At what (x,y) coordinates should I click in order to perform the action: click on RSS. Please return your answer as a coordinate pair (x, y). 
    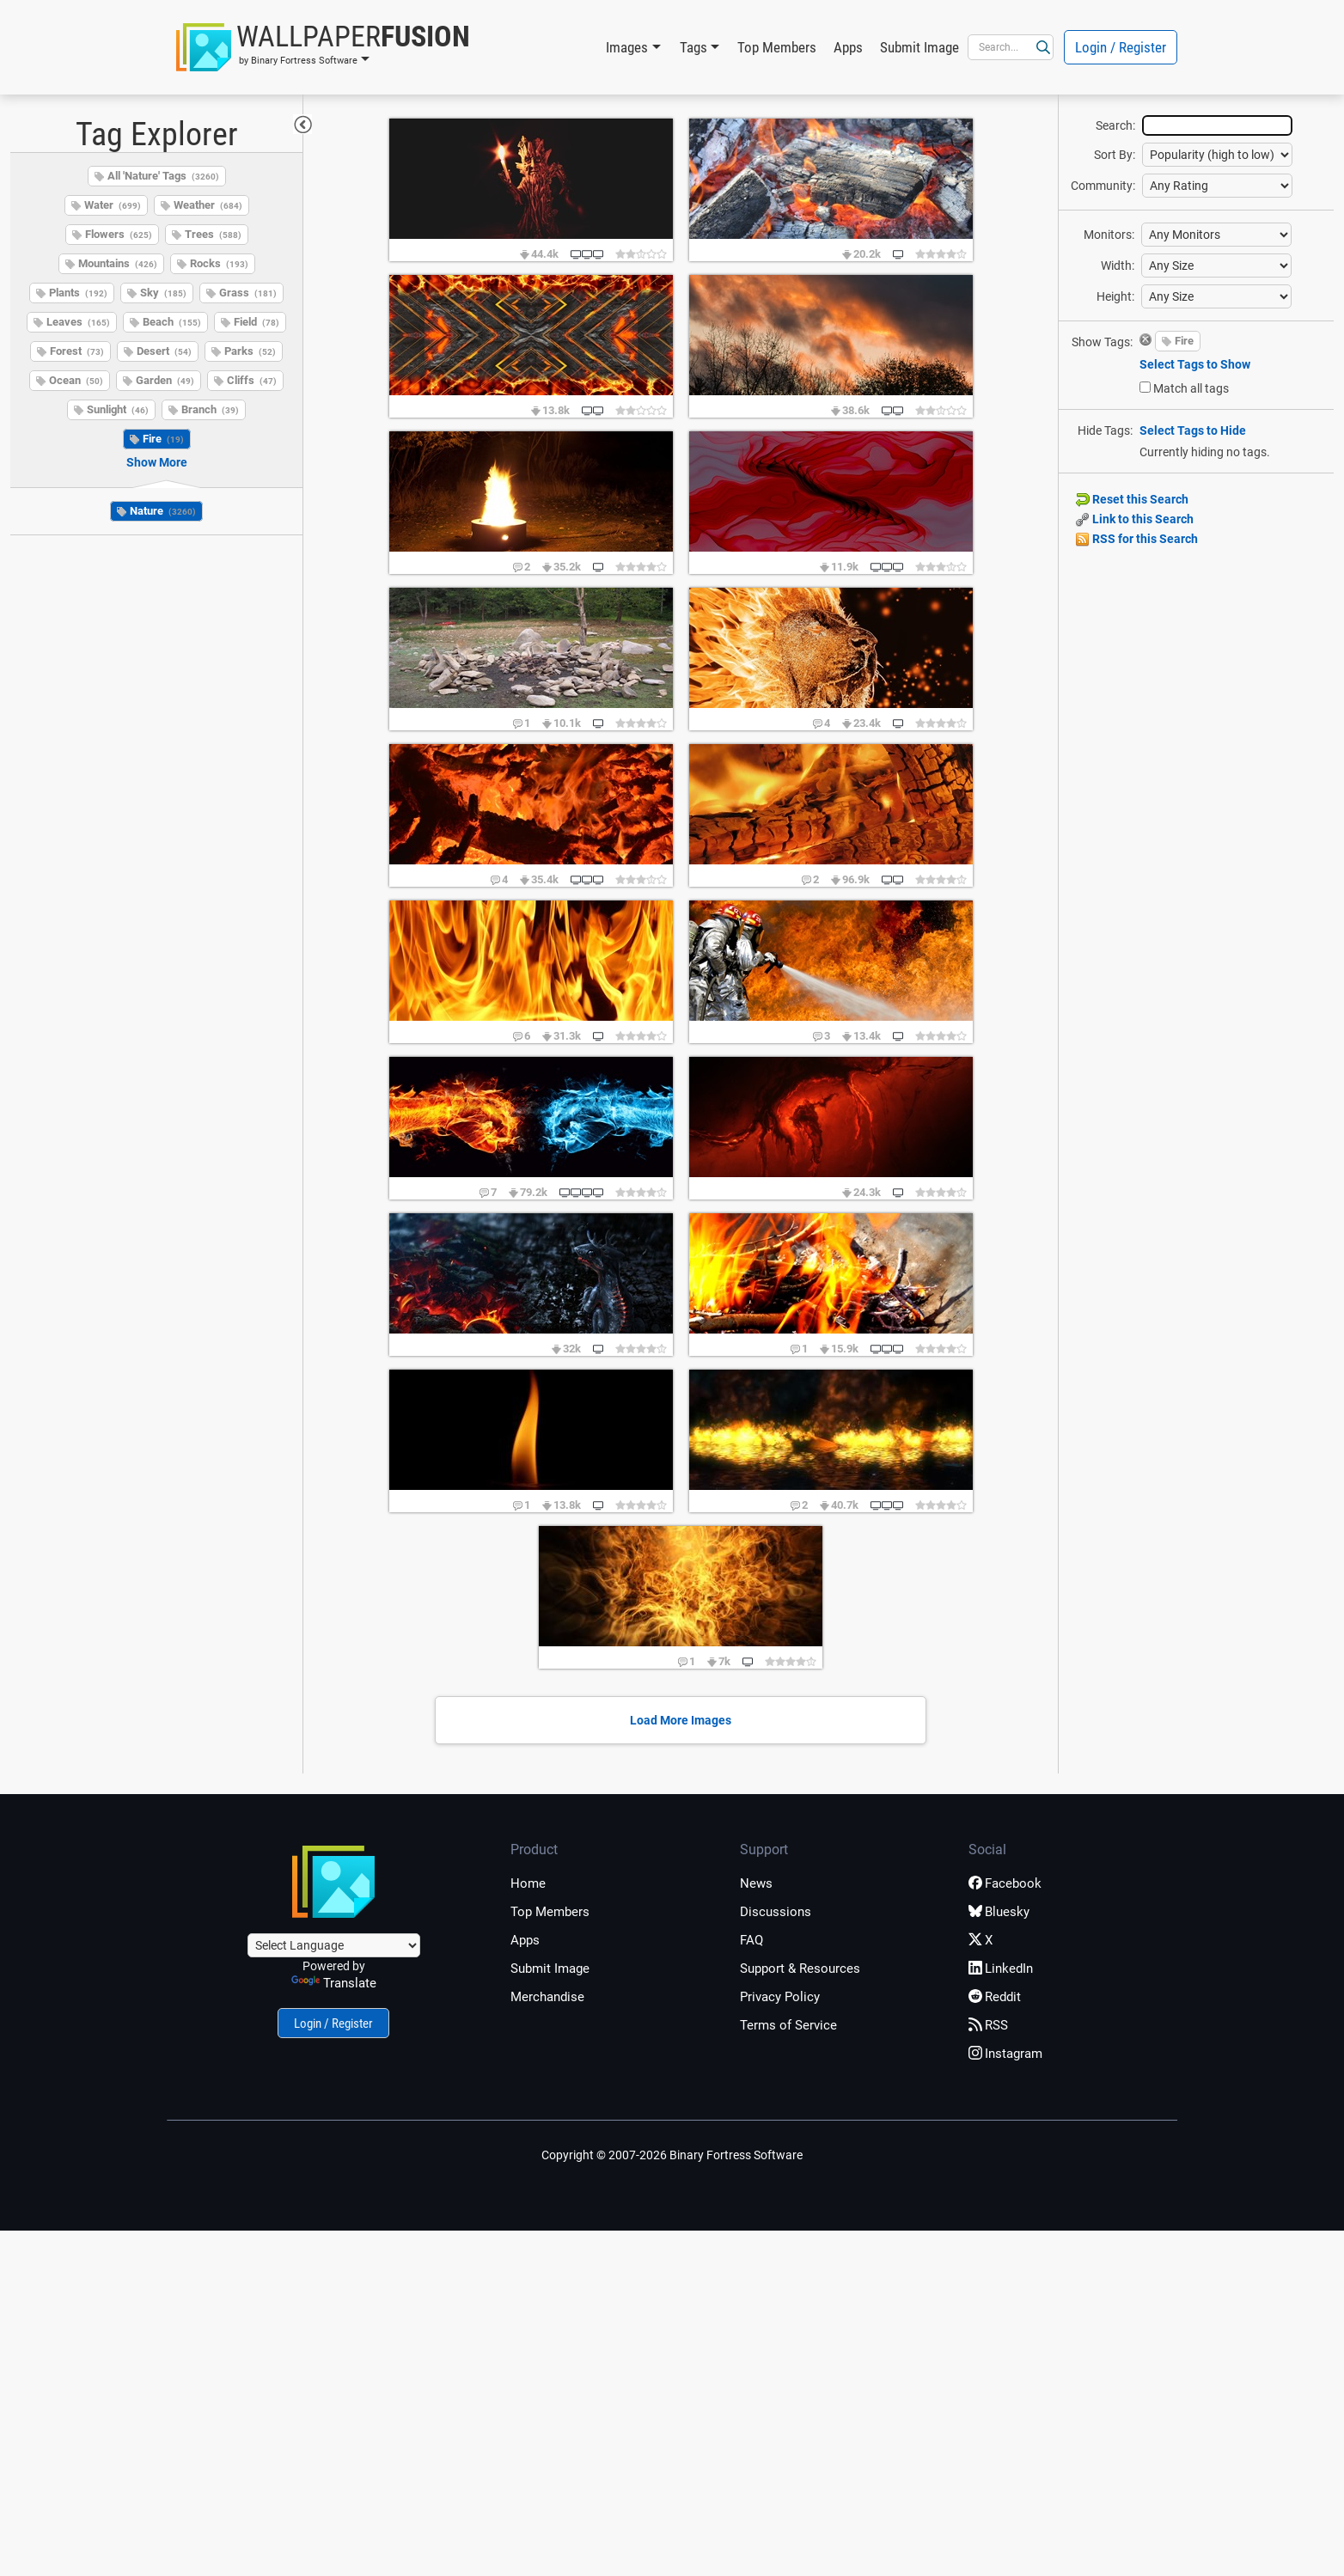
    Looking at the image, I should click on (988, 2025).